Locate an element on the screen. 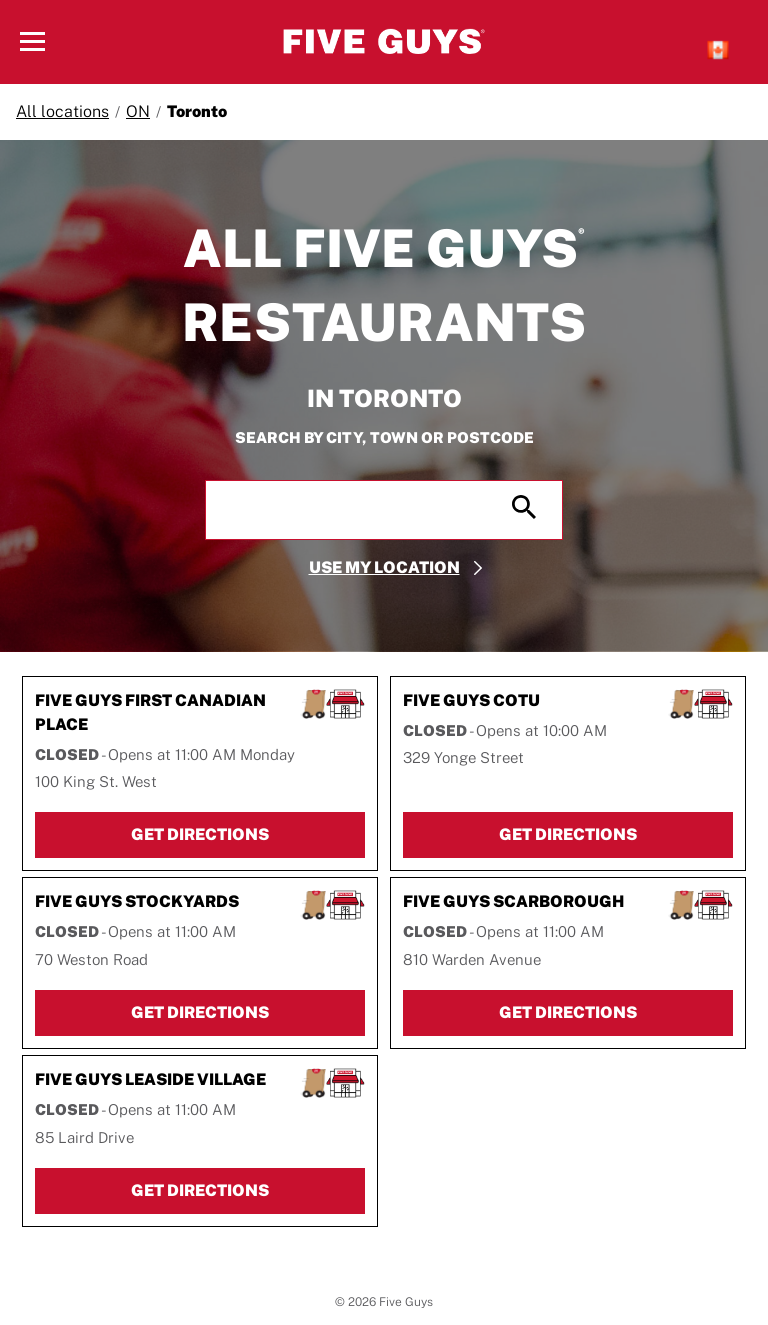  Get Directions is located at coordinates (248, 833).